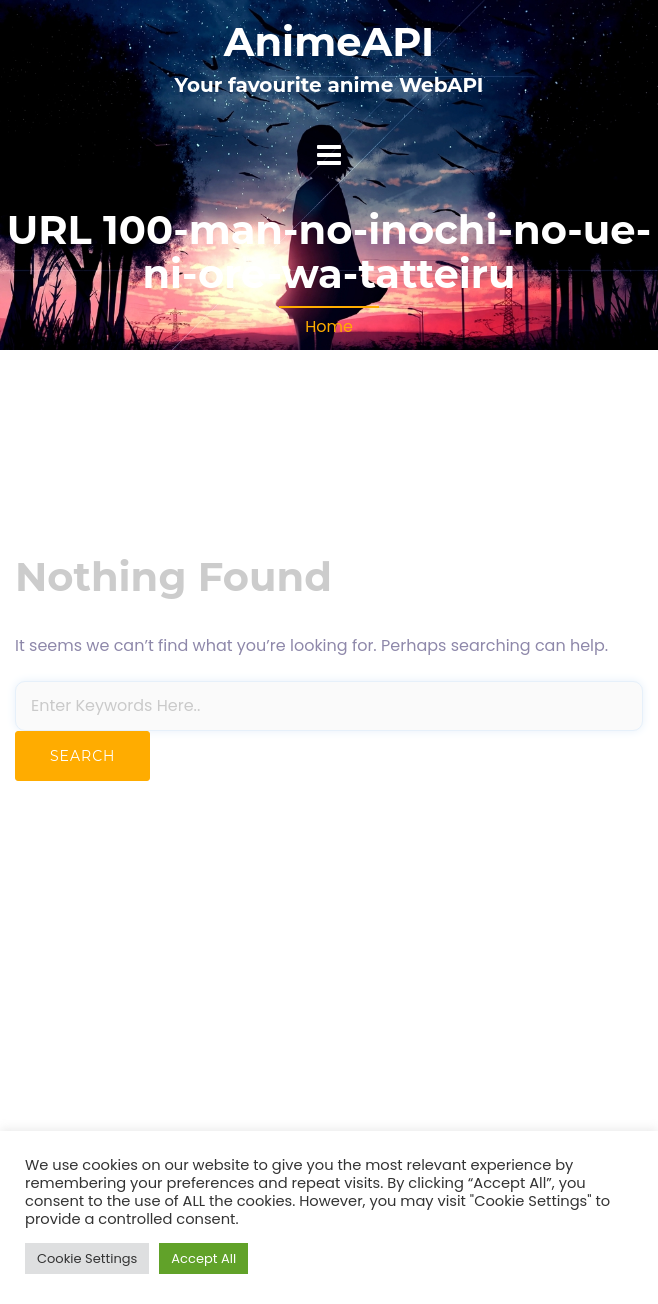 This screenshot has height=1304, width=658. I want to click on Home, so click(329, 326).